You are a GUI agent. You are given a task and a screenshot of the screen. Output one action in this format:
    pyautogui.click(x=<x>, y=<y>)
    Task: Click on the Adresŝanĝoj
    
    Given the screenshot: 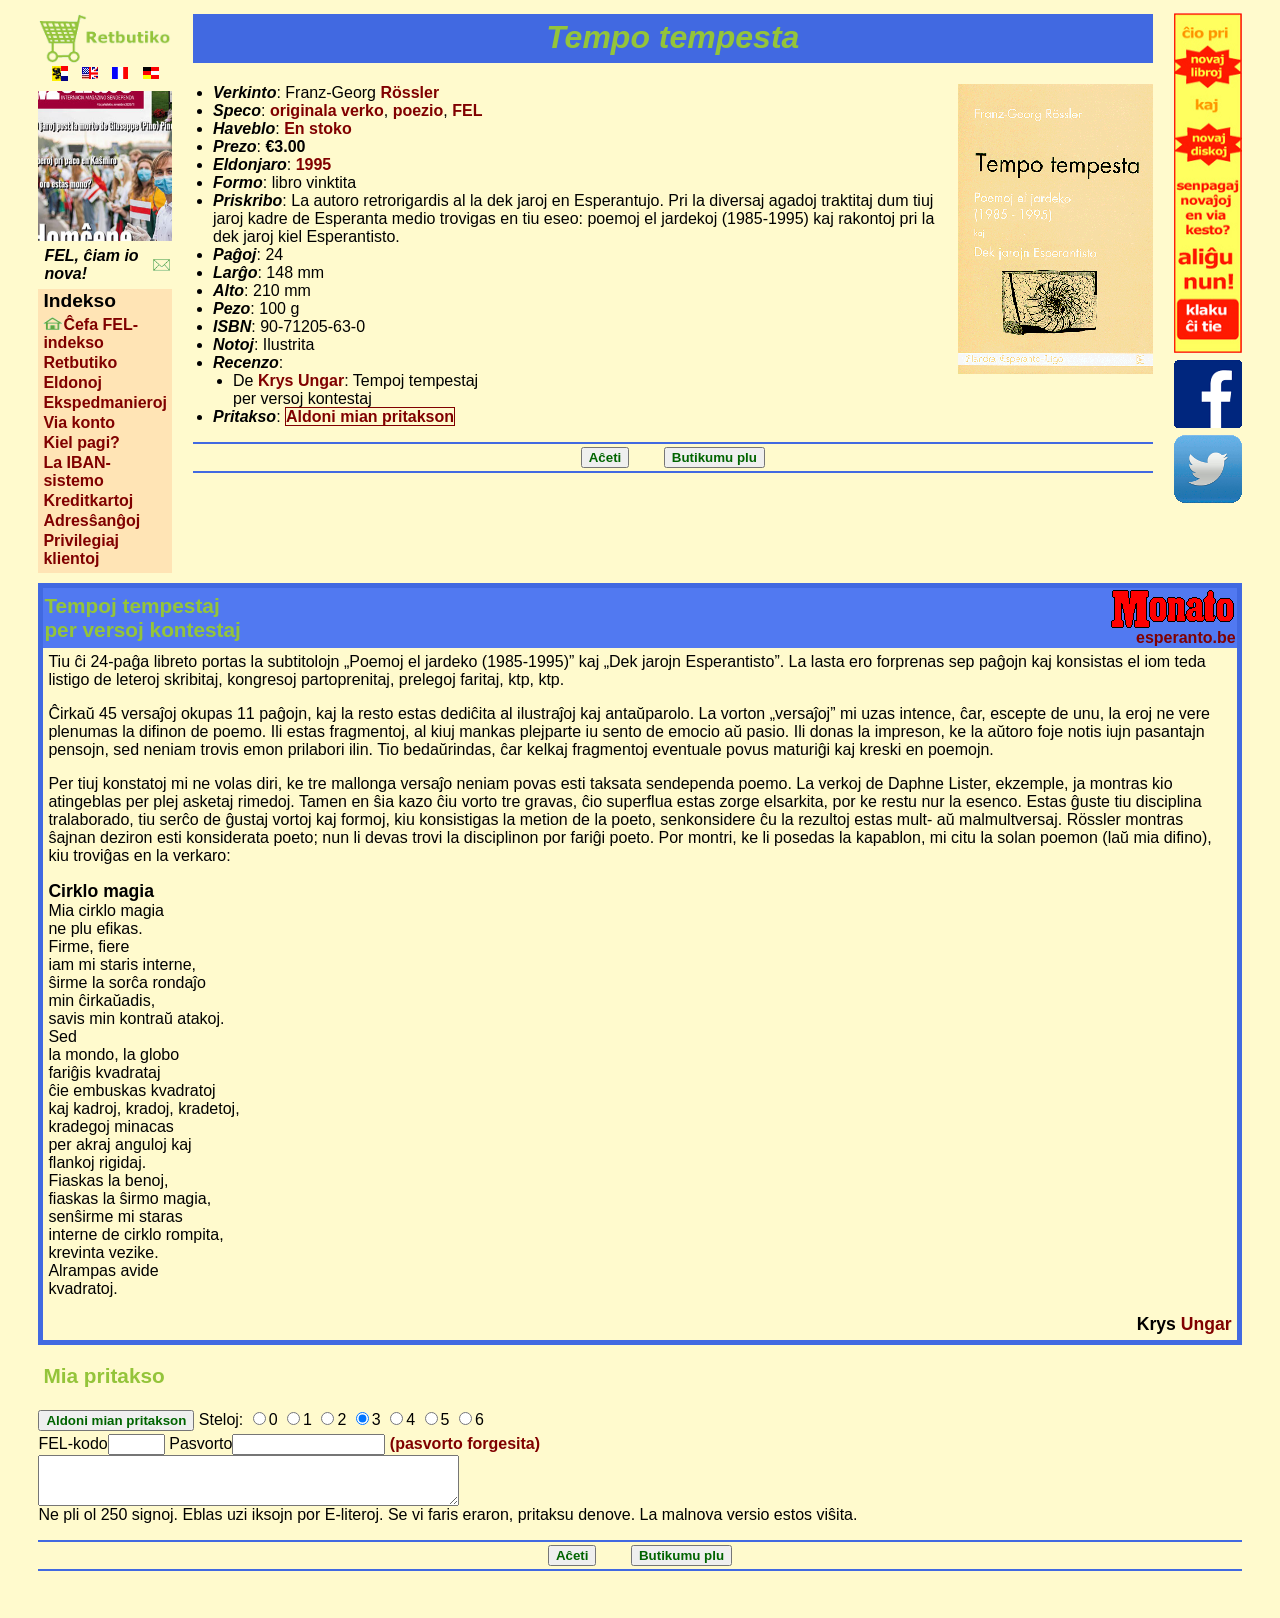 What is the action you would take?
    pyautogui.click(x=91, y=520)
    